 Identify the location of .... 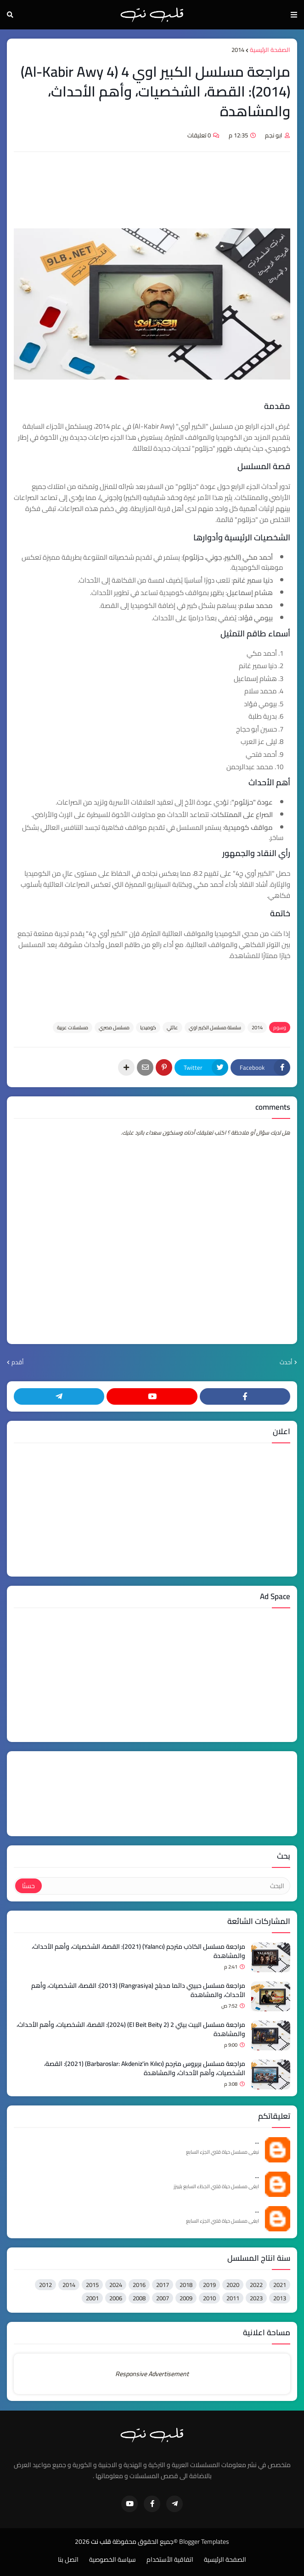
(257, 2141).